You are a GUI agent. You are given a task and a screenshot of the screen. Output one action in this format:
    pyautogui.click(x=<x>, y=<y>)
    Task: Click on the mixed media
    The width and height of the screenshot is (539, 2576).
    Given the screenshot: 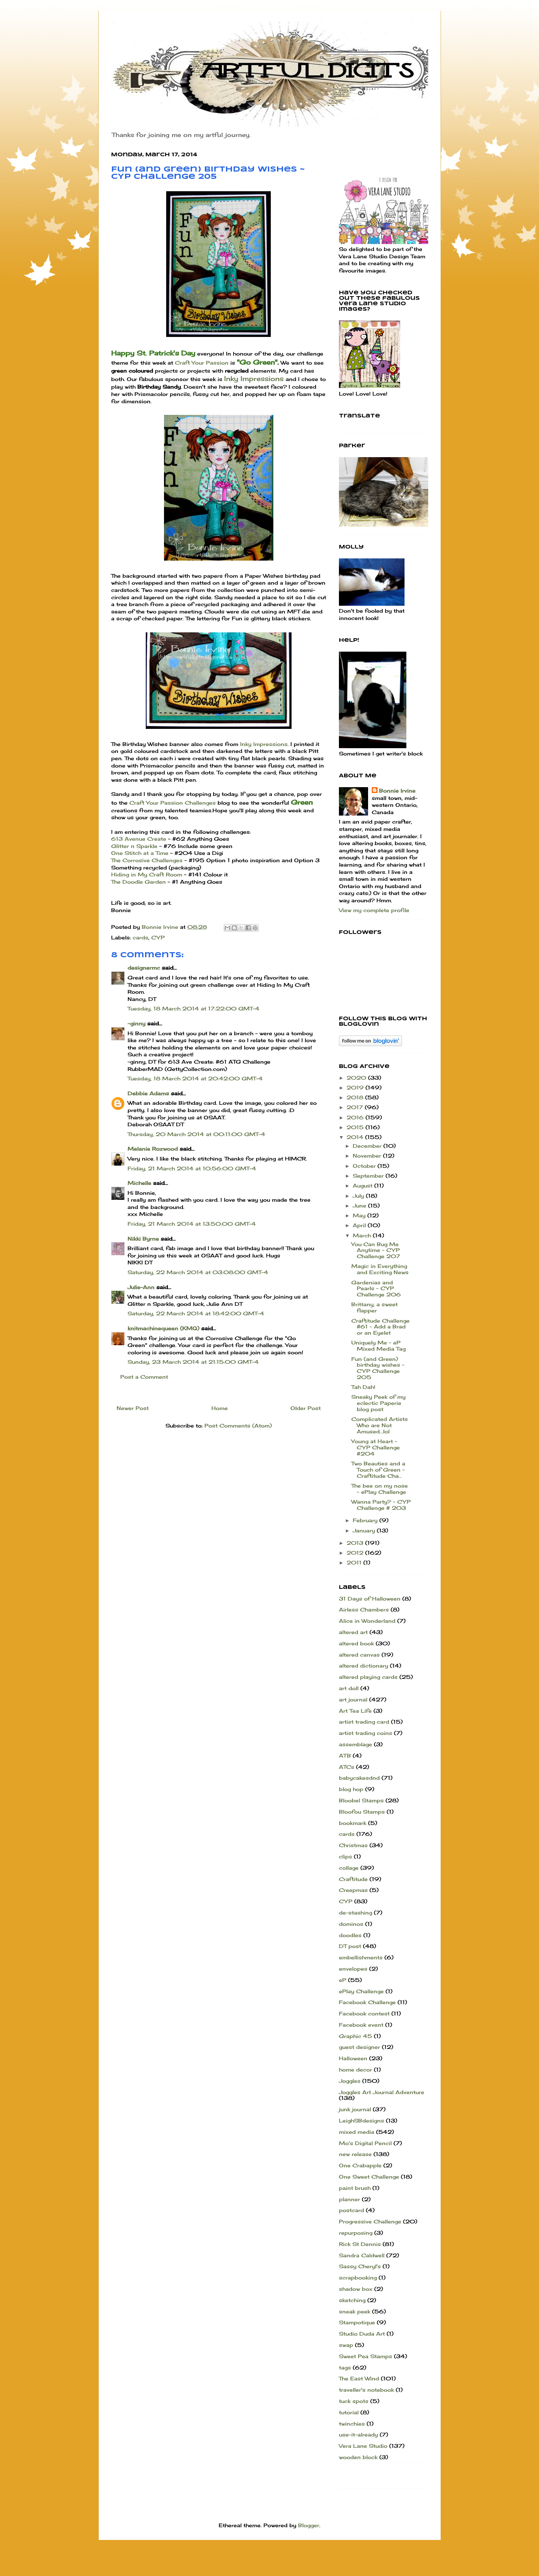 What is the action you would take?
    pyautogui.click(x=356, y=2132)
    